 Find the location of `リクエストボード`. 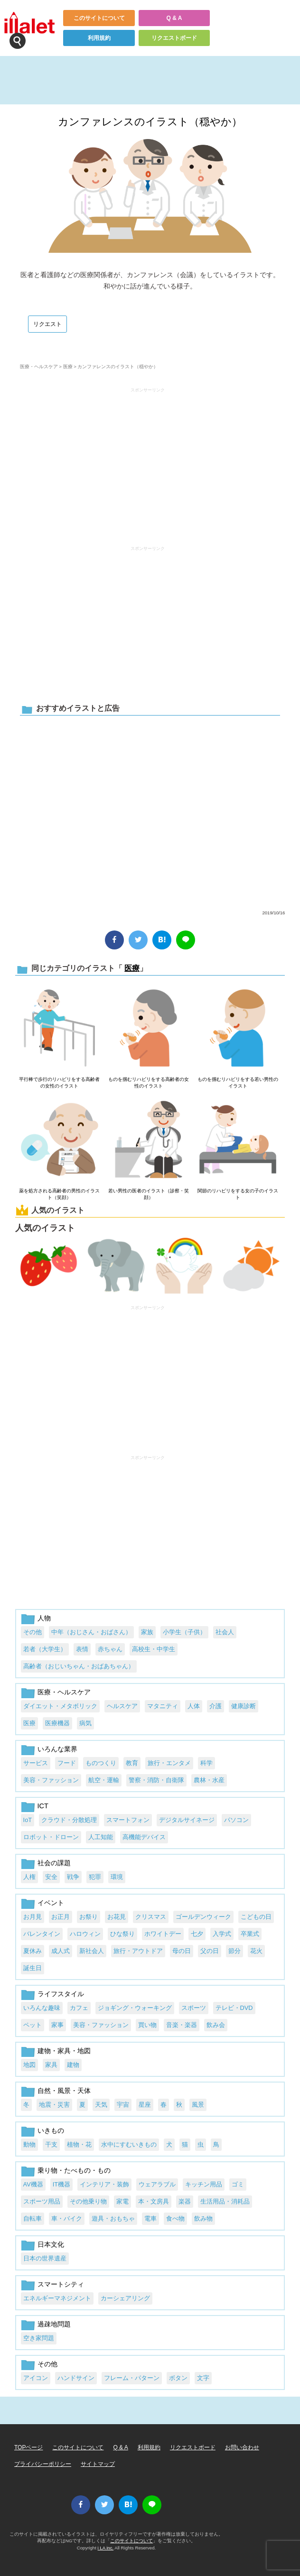

リクエストボード is located at coordinates (174, 38).